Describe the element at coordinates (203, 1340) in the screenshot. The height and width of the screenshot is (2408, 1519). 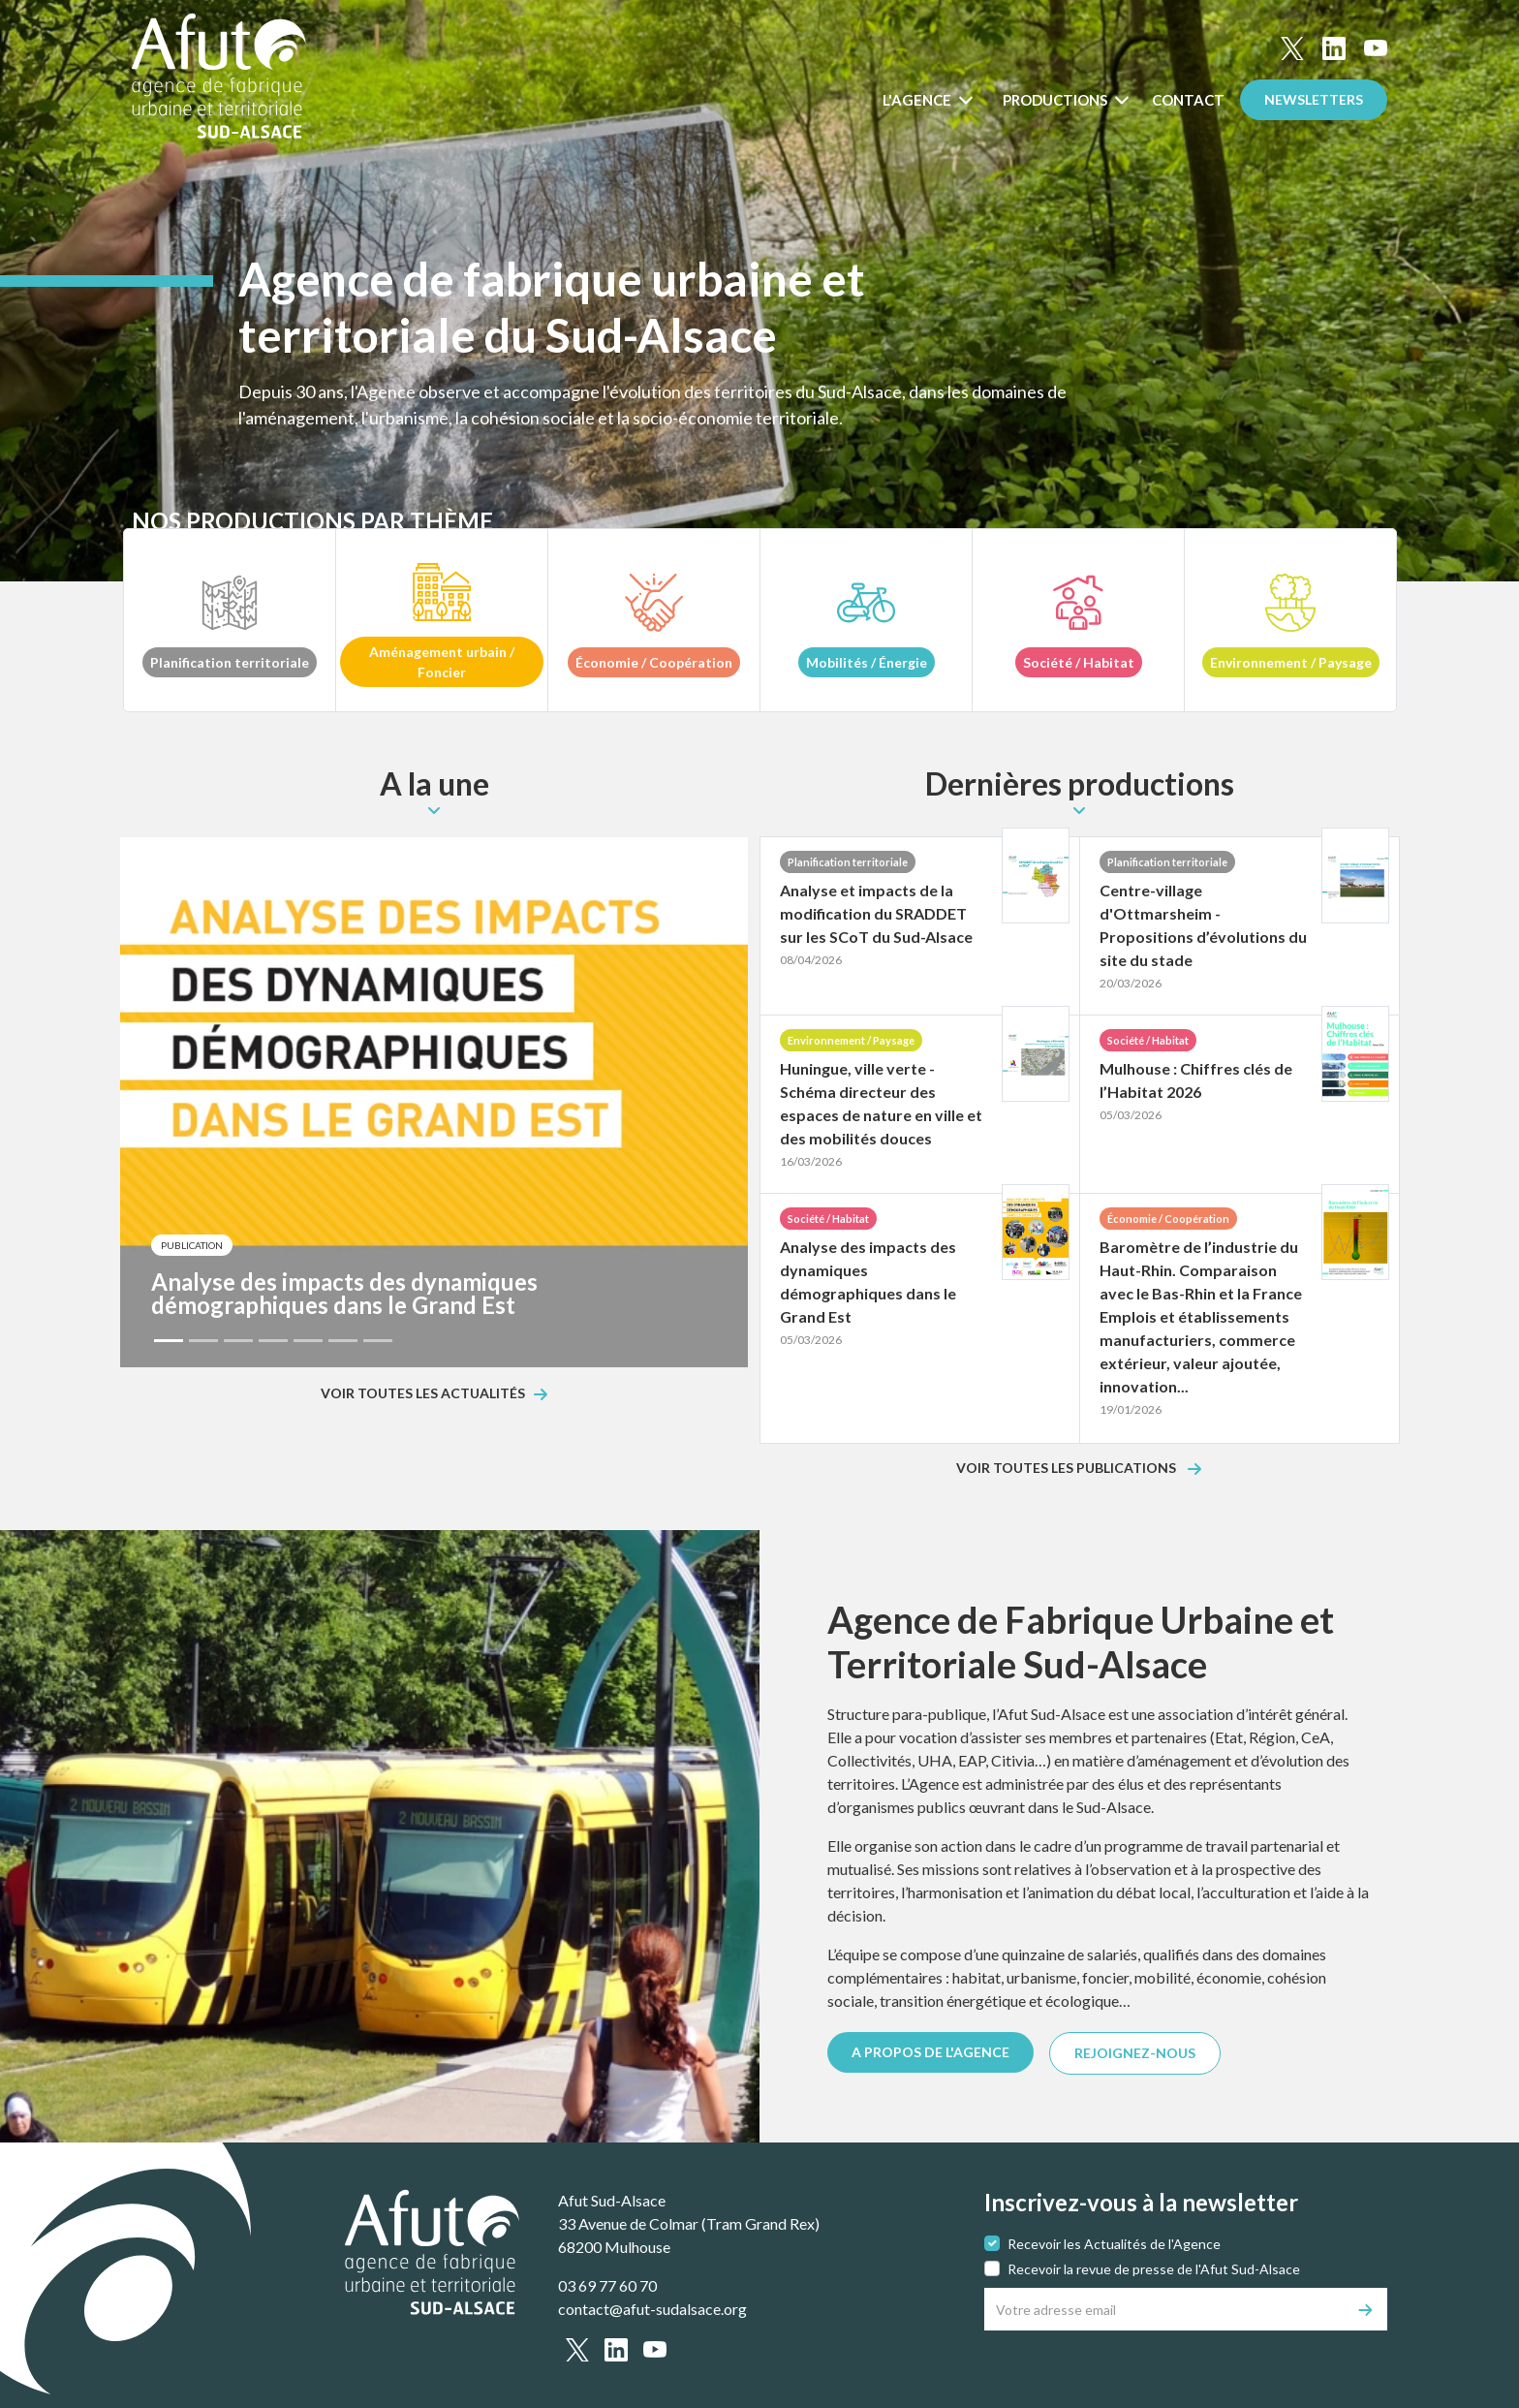
I see `[Slide 2]` at that location.